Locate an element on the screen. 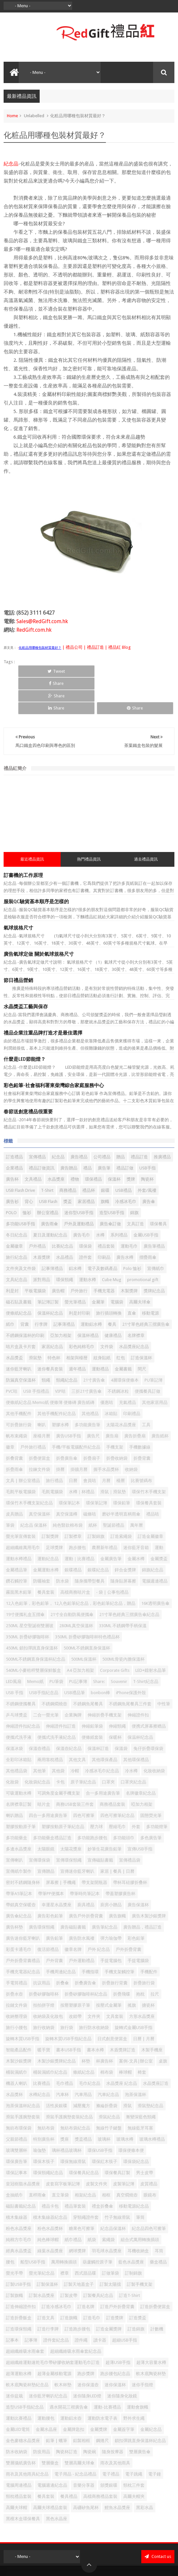  冰箱貼 is located at coordinates (111, 1376).